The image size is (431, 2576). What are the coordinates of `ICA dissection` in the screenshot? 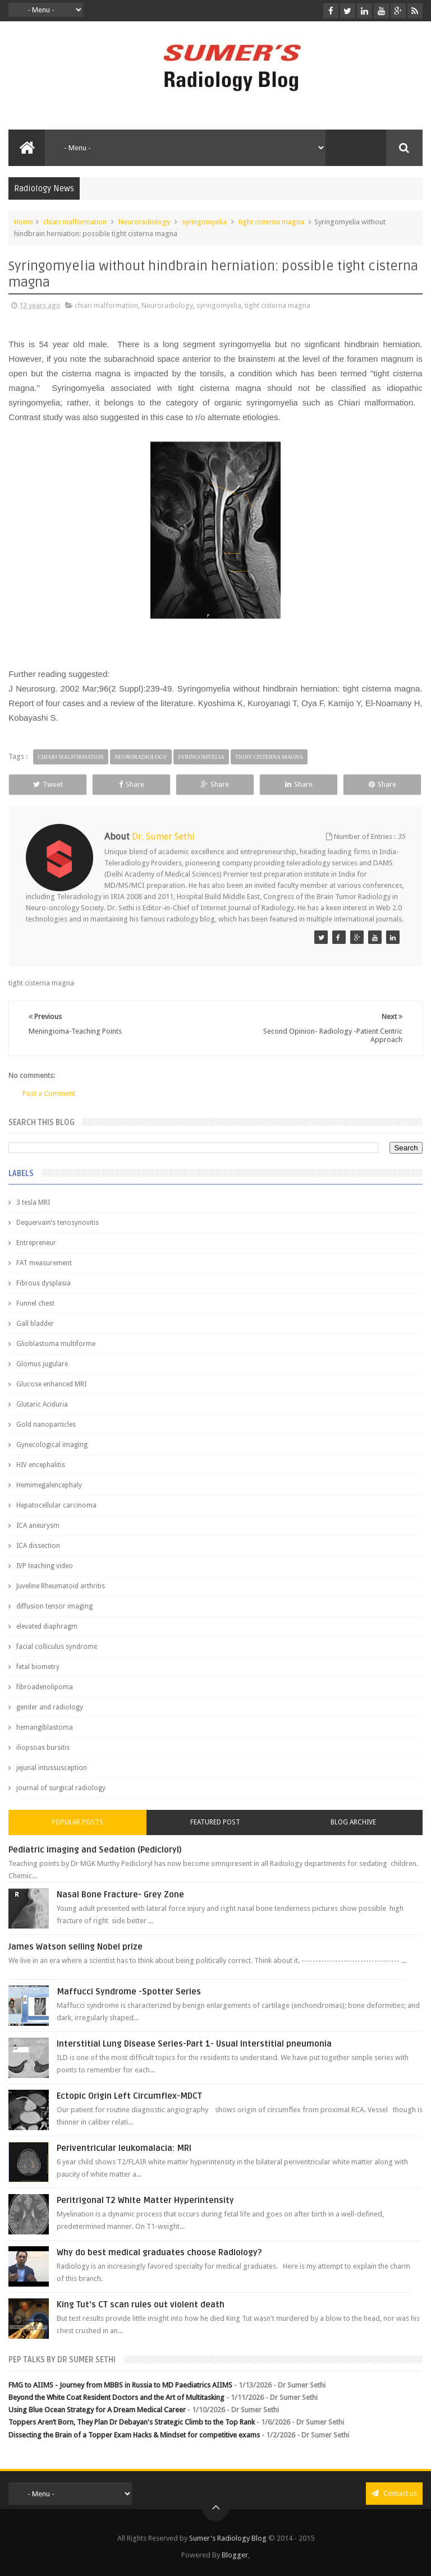 It's located at (38, 1546).